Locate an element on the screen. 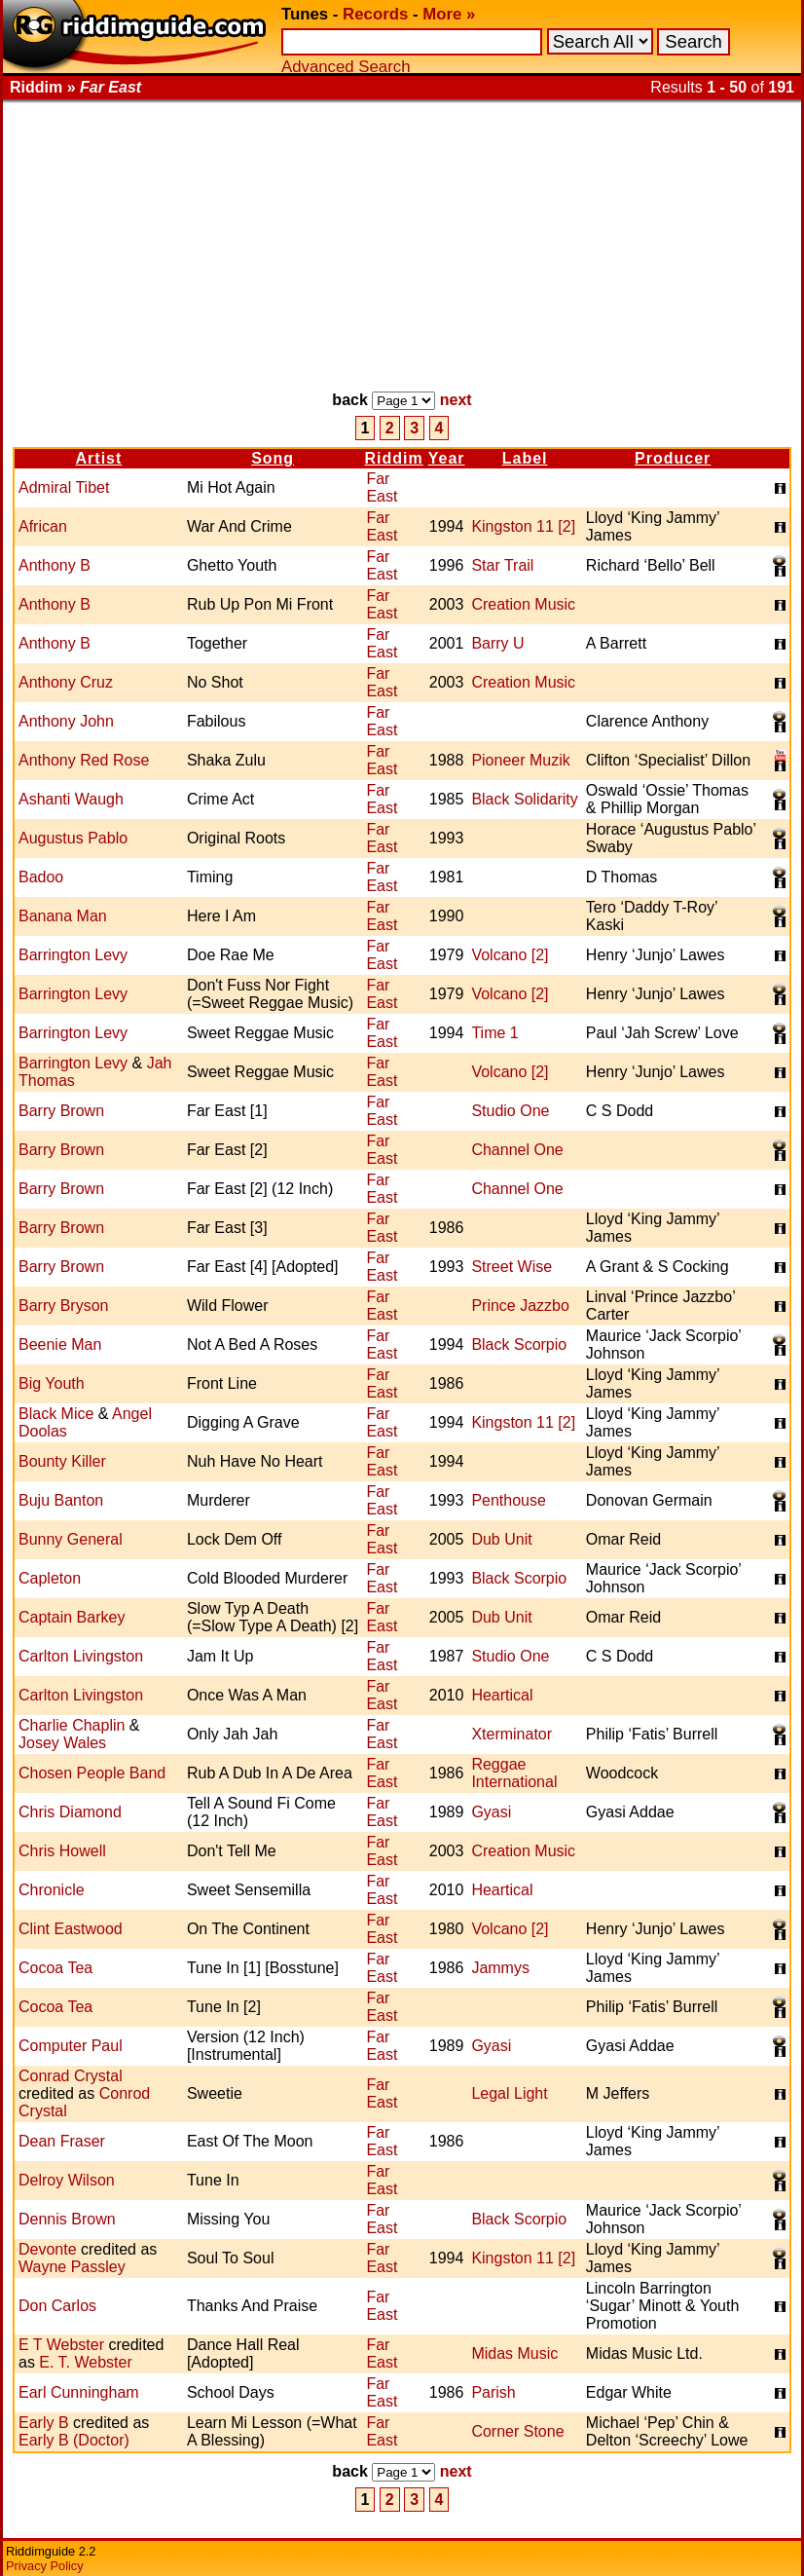  Dennis Brown is located at coordinates (67, 2219).